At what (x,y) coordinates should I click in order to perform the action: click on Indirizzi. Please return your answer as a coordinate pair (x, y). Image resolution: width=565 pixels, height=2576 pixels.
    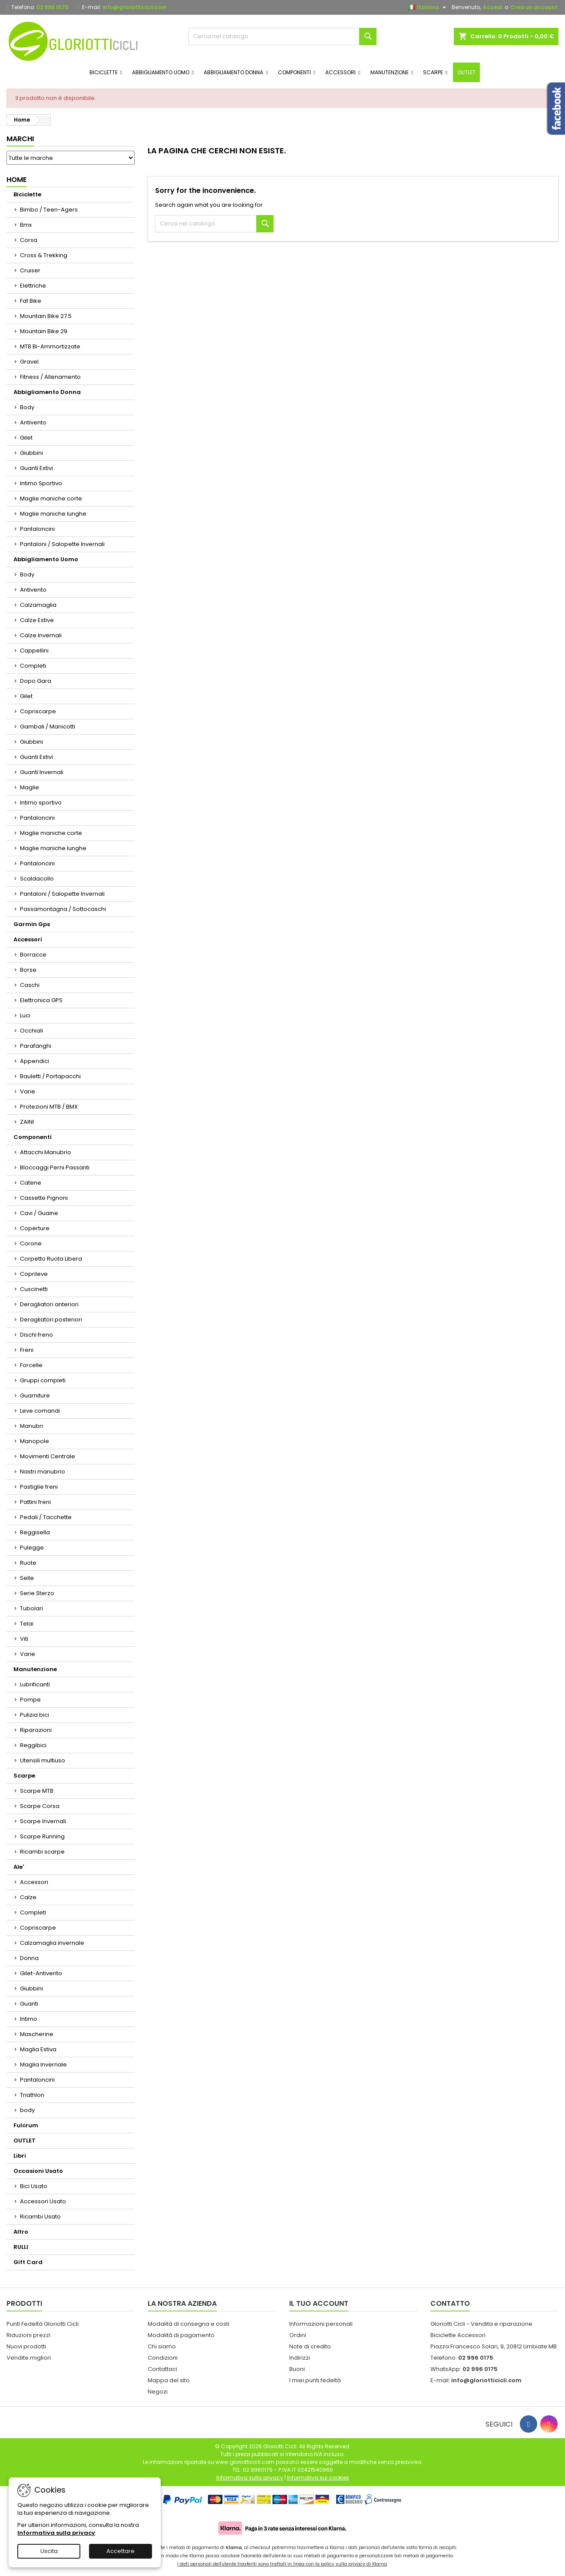
    Looking at the image, I should click on (299, 2358).